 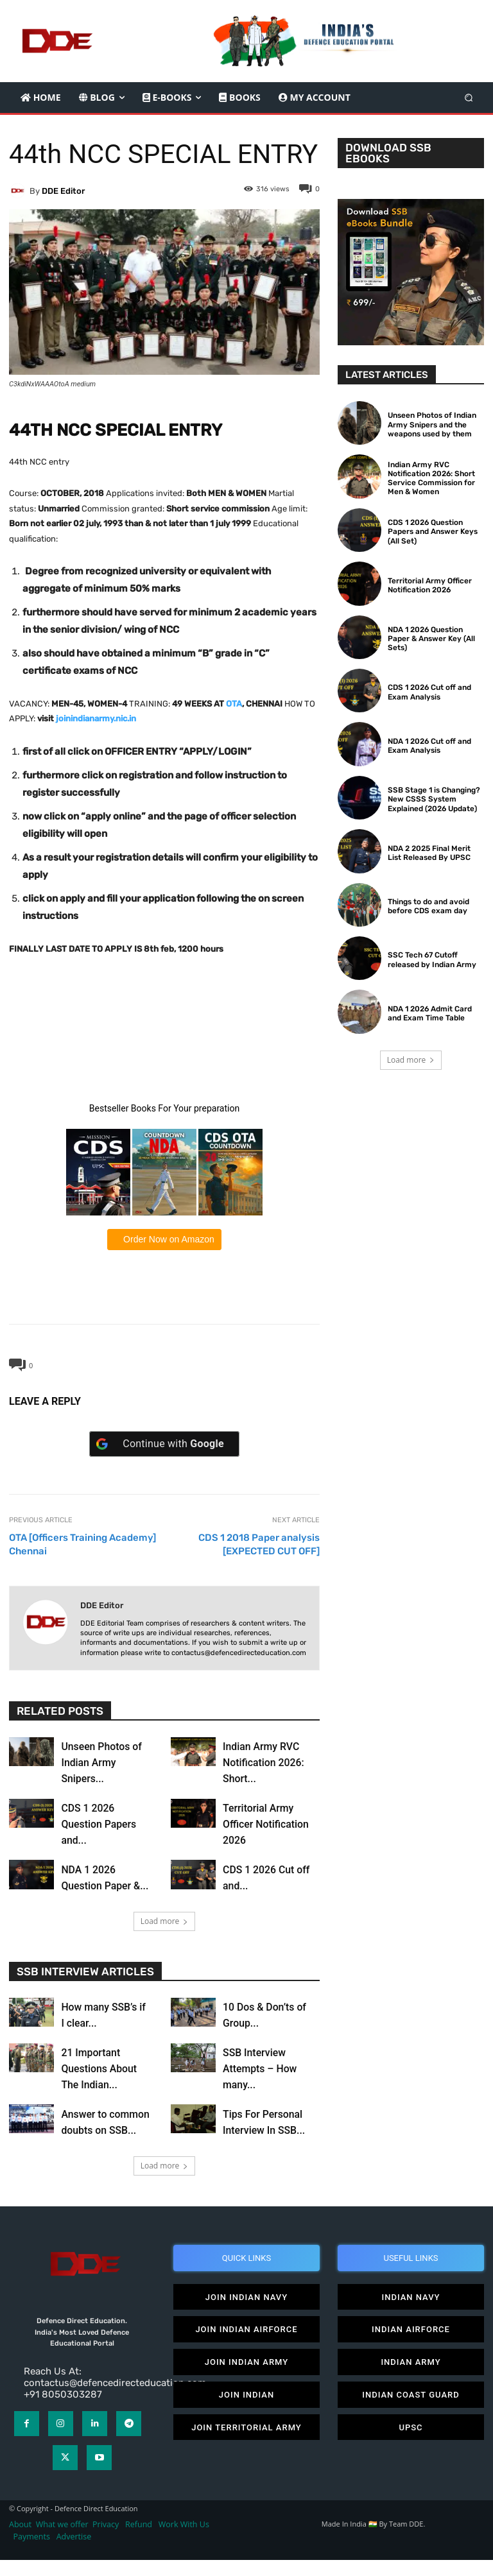 What do you see at coordinates (264, 1762) in the screenshot?
I see `Indian Army RVC Notification 2026: Short...` at bounding box center [264, 1762].